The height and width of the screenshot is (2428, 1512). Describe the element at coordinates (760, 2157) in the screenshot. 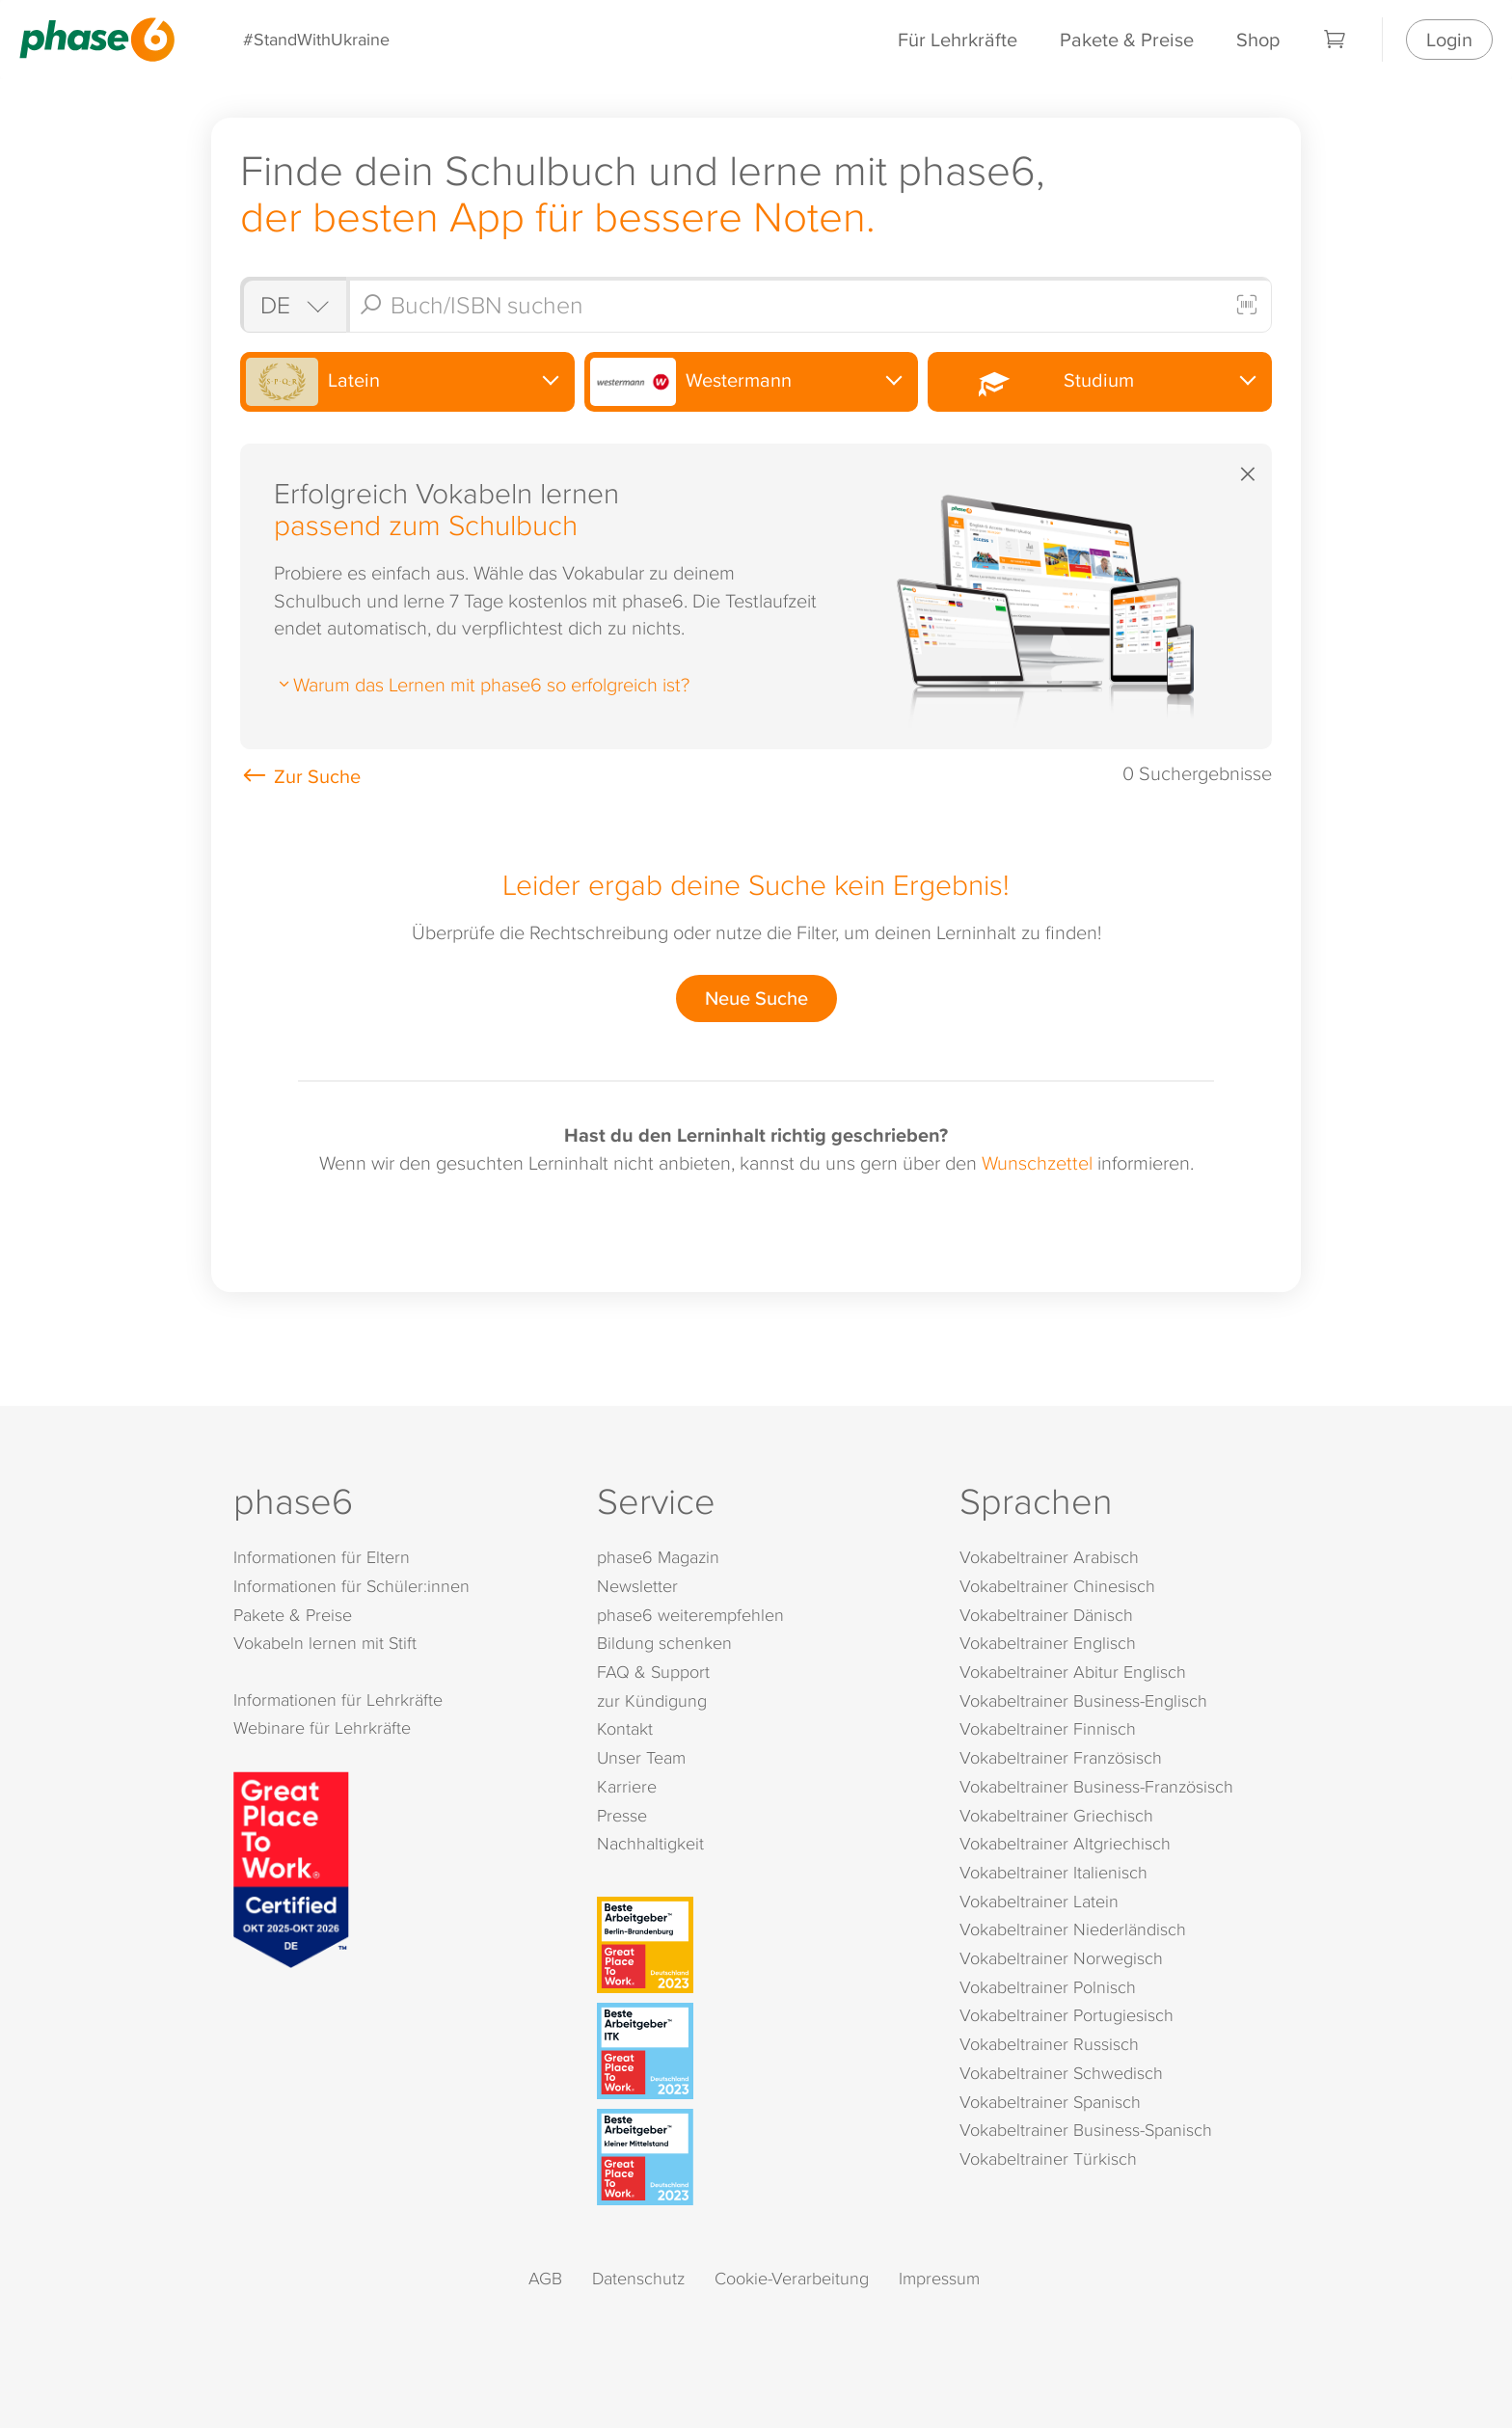

I see `[Beste Arbeitgeber - kleiner Mittelstand (Deutschland 2023)]` at that location.